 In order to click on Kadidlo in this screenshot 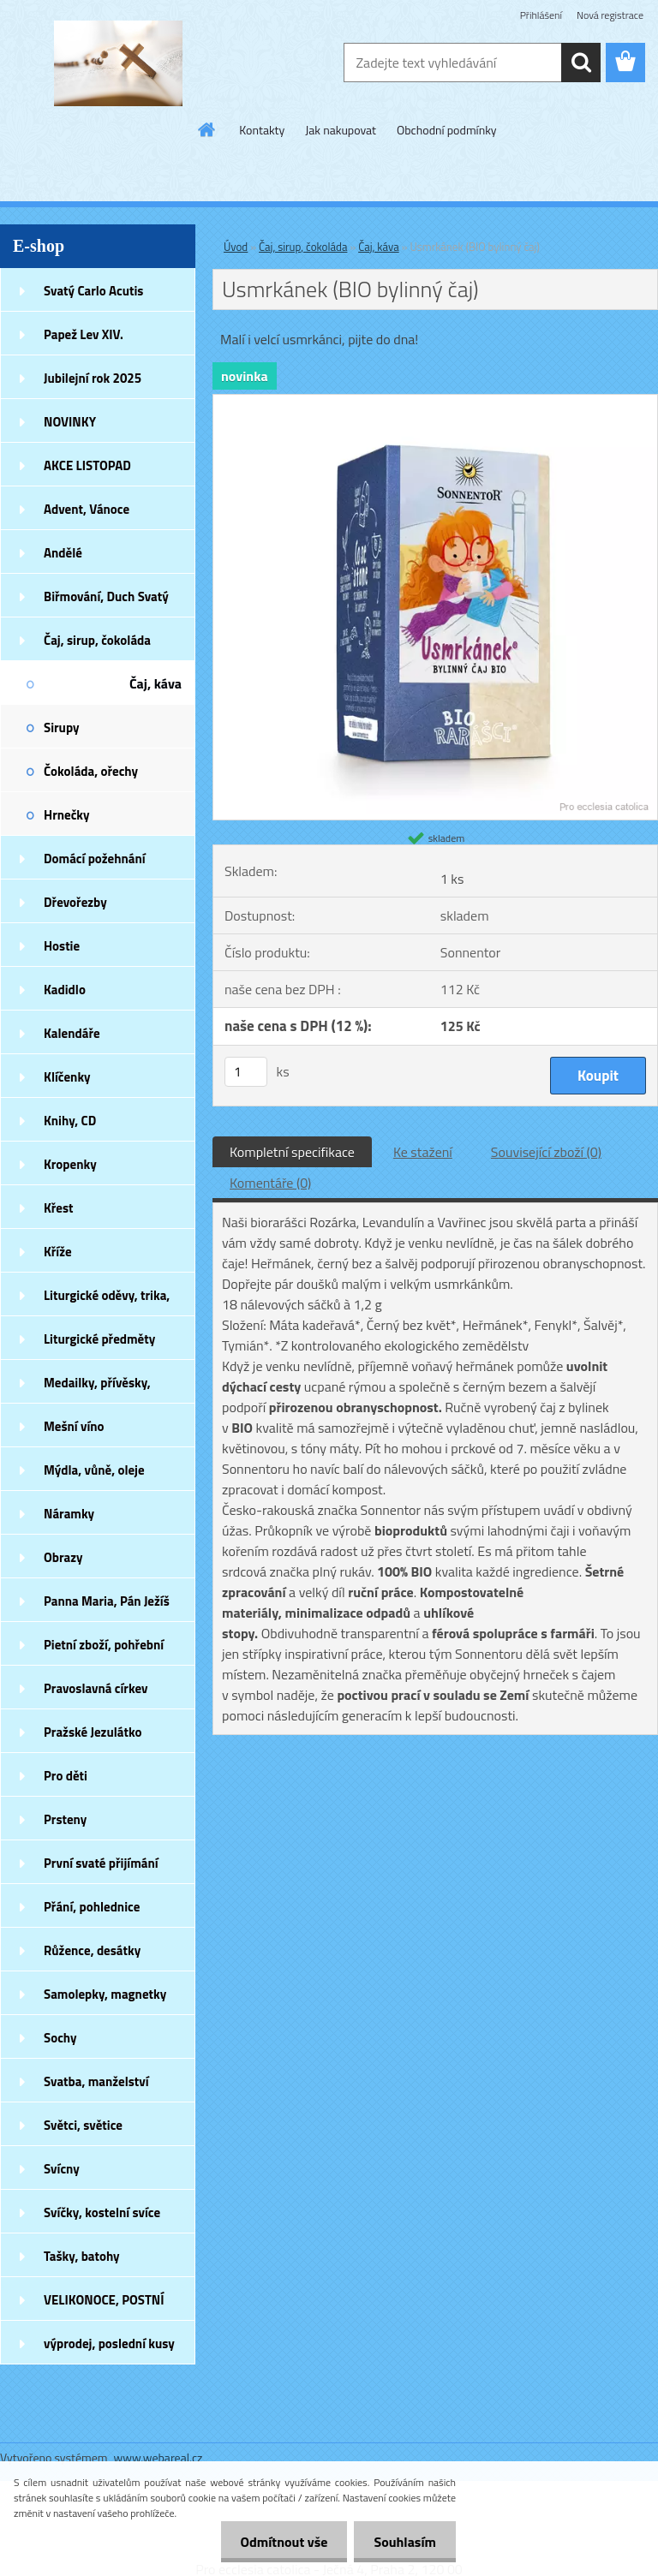, I will do `click(65, 989)`.